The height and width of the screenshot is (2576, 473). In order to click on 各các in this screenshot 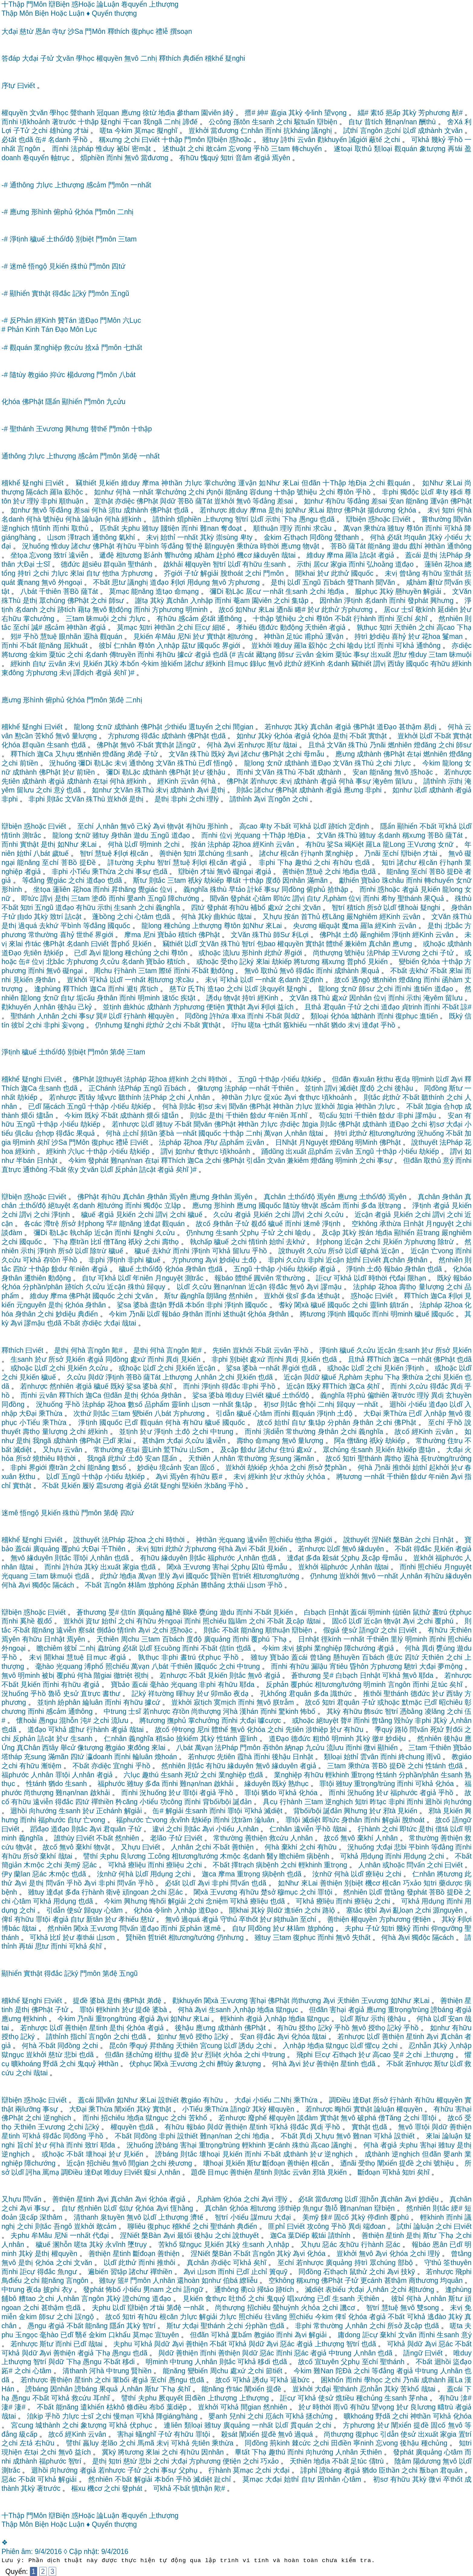, I will do `click(33, 1224)`.